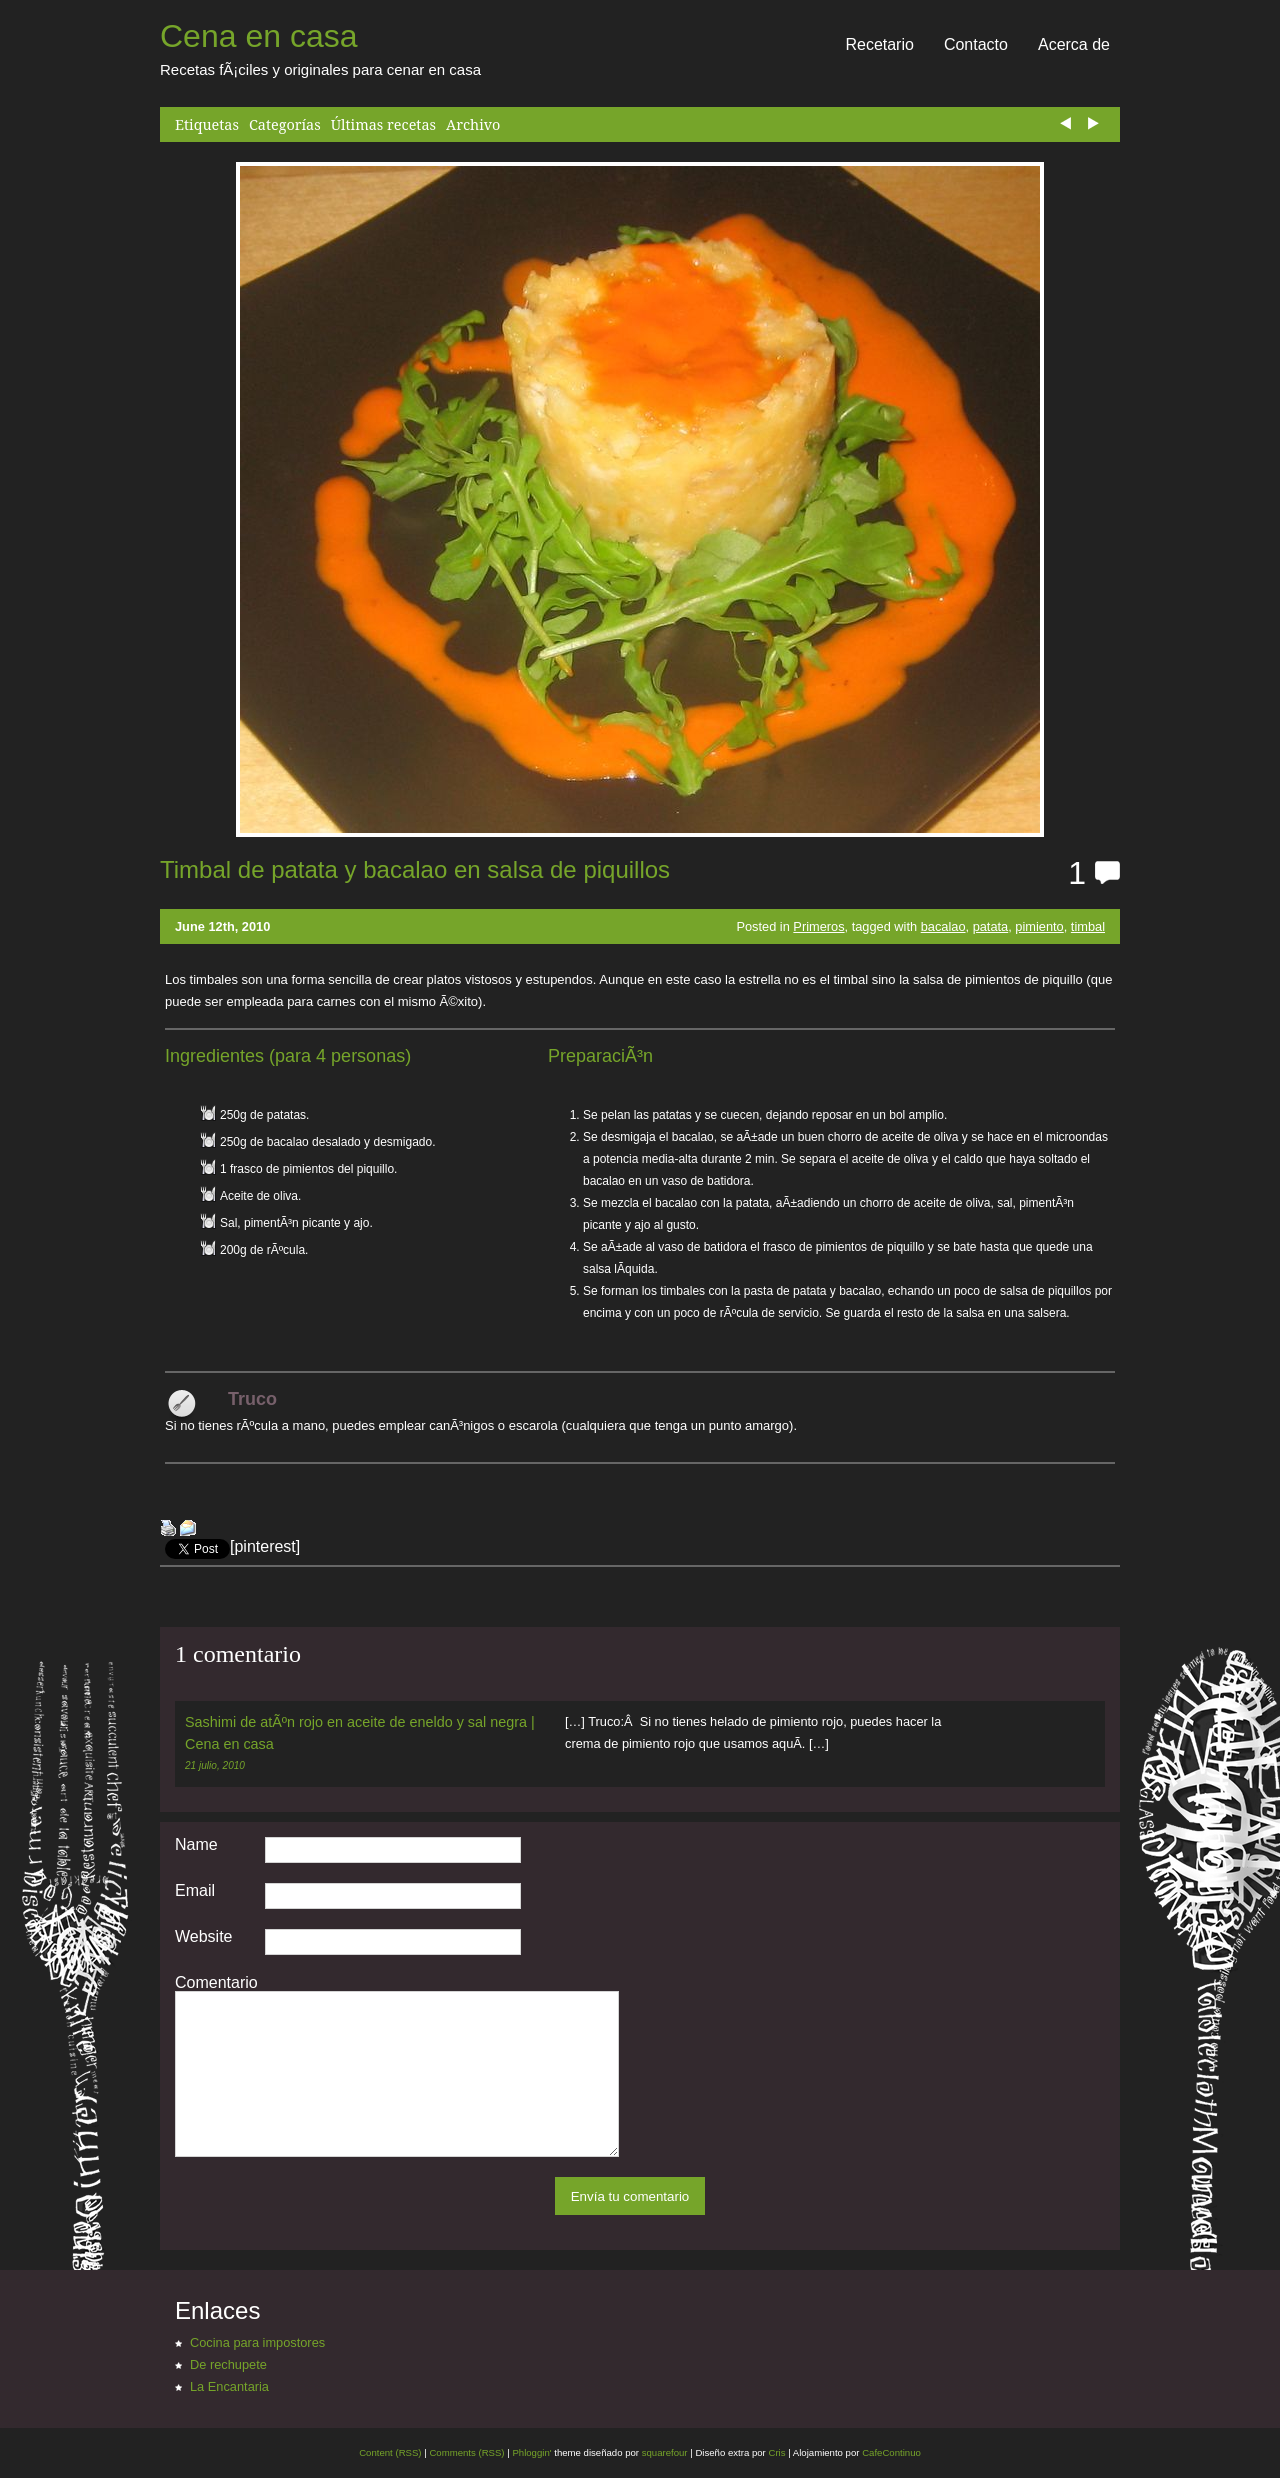  I want to click on Primeros, so click(818, 926).